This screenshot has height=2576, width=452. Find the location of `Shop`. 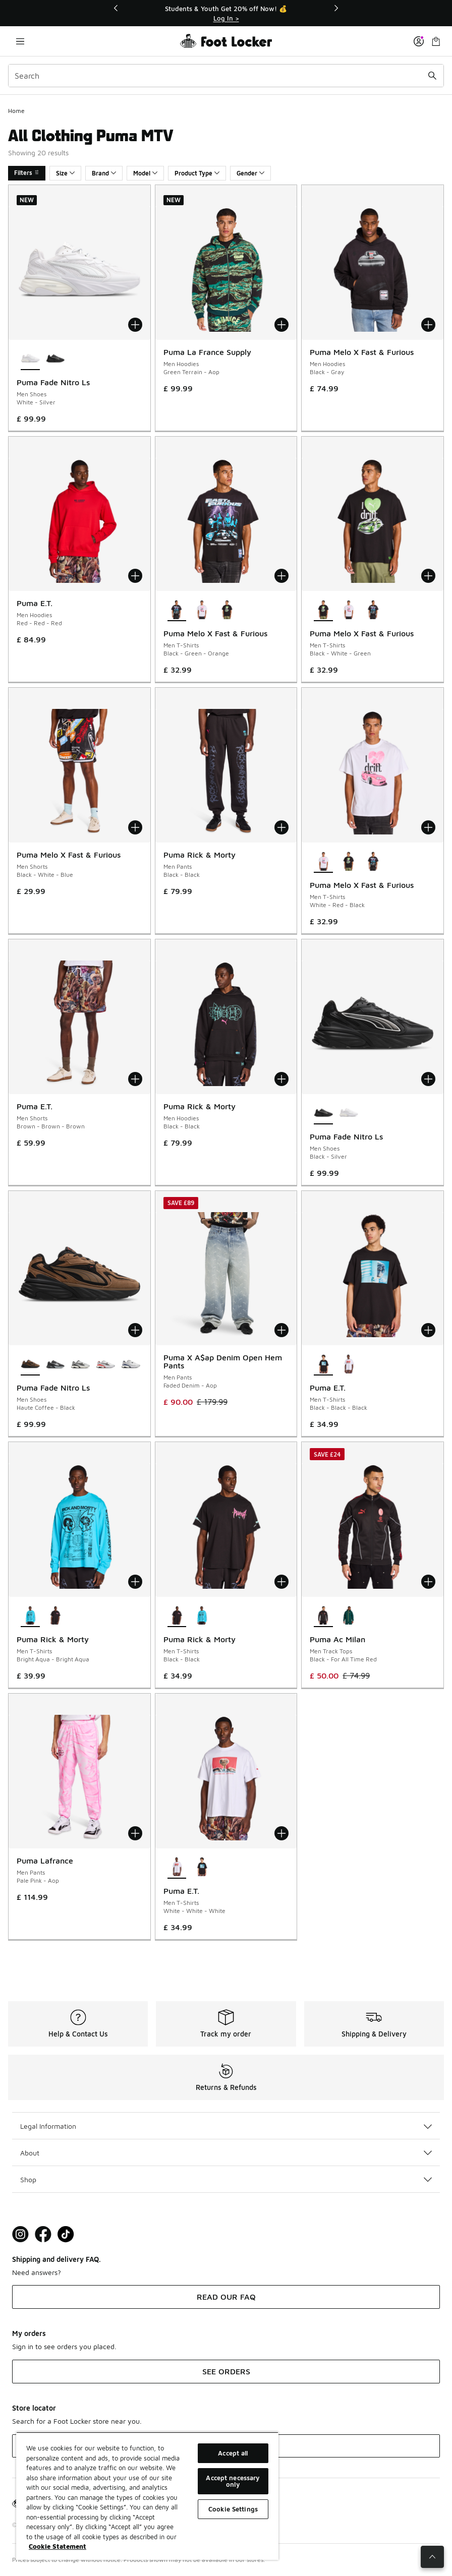

Shop is located at coordinates (226, 2179).